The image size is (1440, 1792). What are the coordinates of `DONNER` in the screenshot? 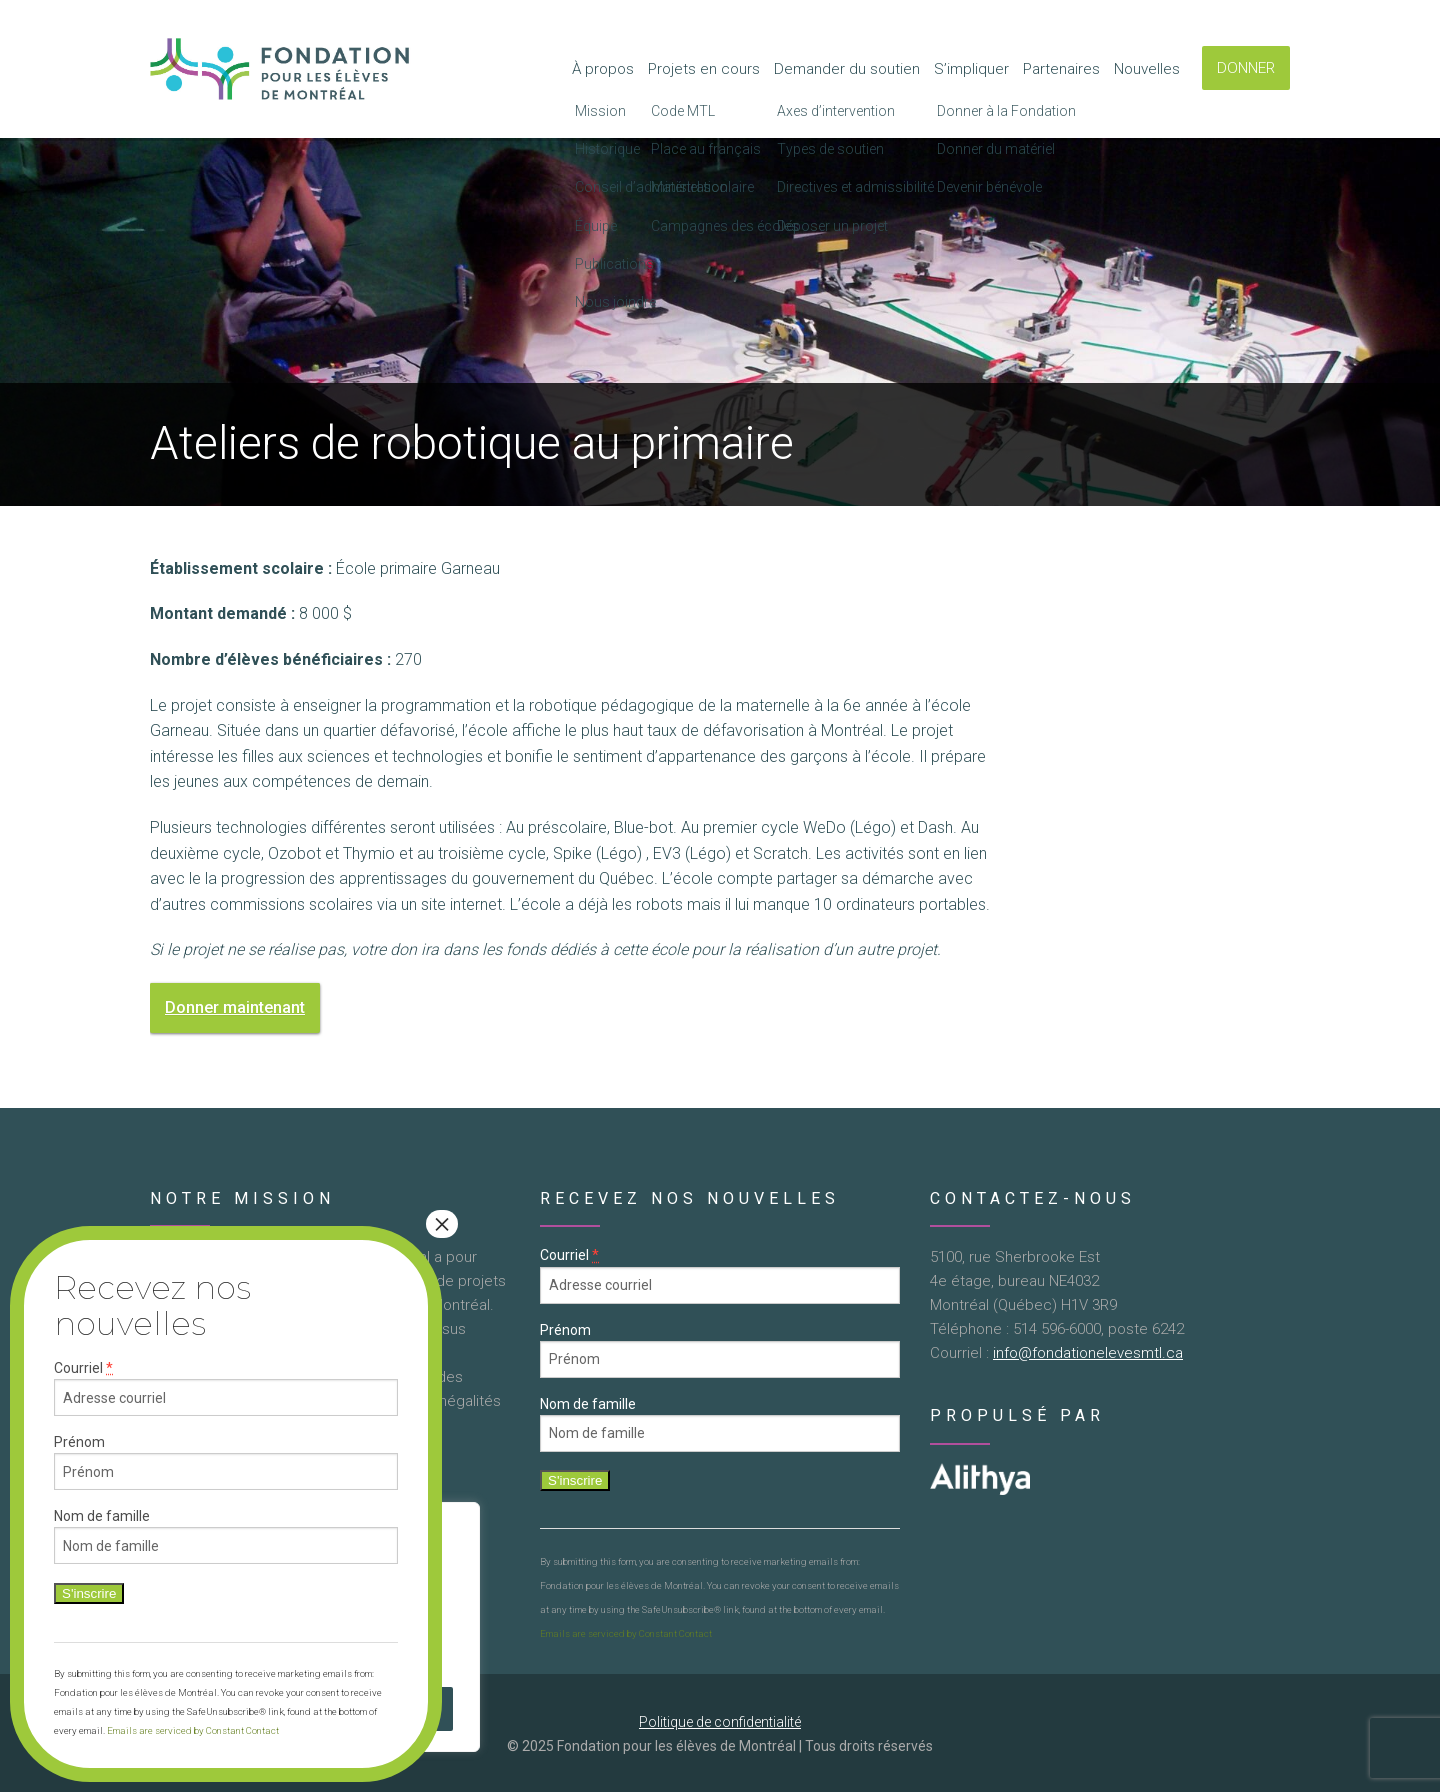 It's located at (1246, 68).